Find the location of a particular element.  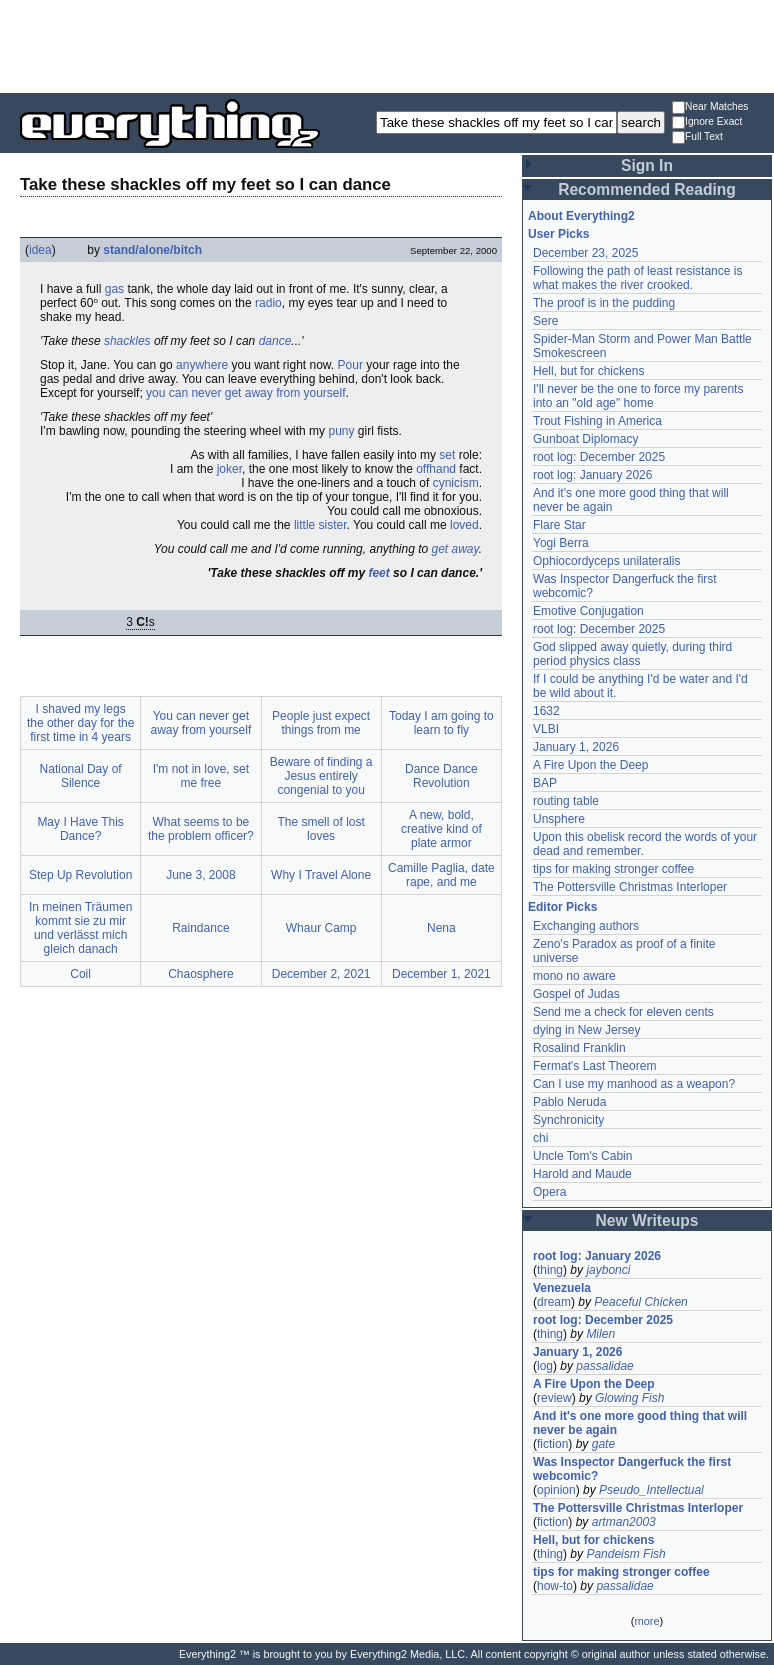

Send me a check for eleven cents is located at coordinates (623, 1012).